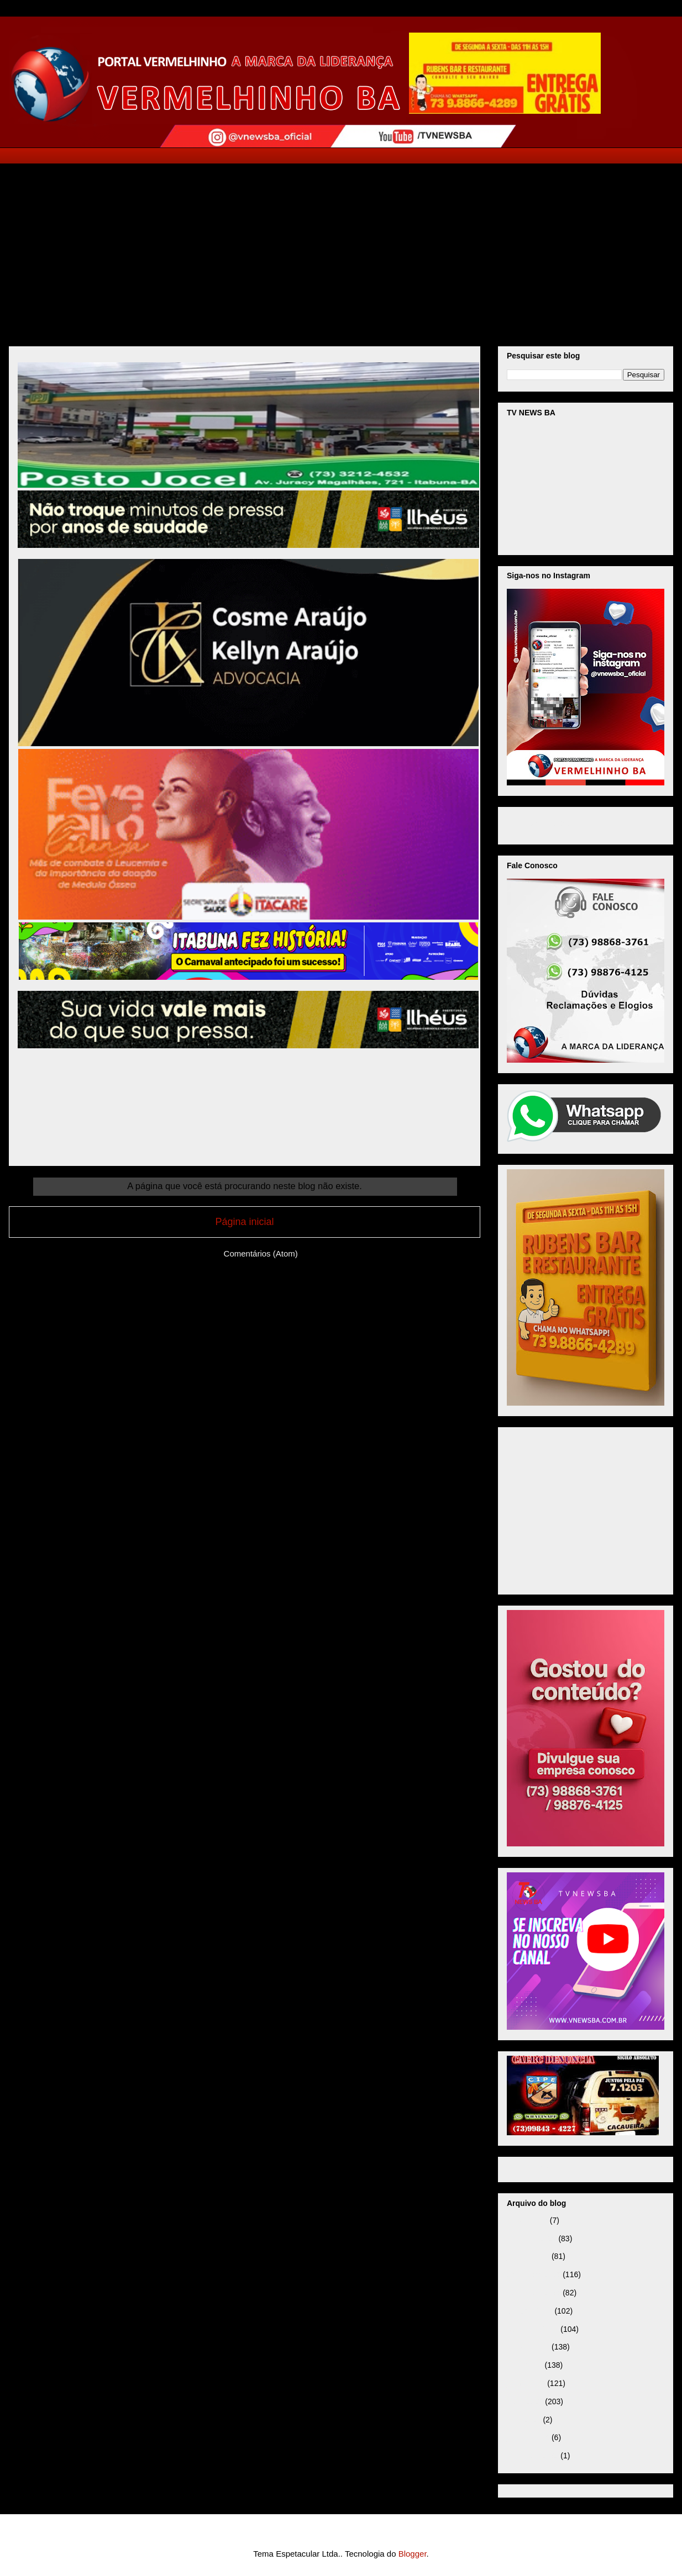  Describe the element at coordinates (532, 2455) in the screenshot. I see `setembro 2024` at that location.